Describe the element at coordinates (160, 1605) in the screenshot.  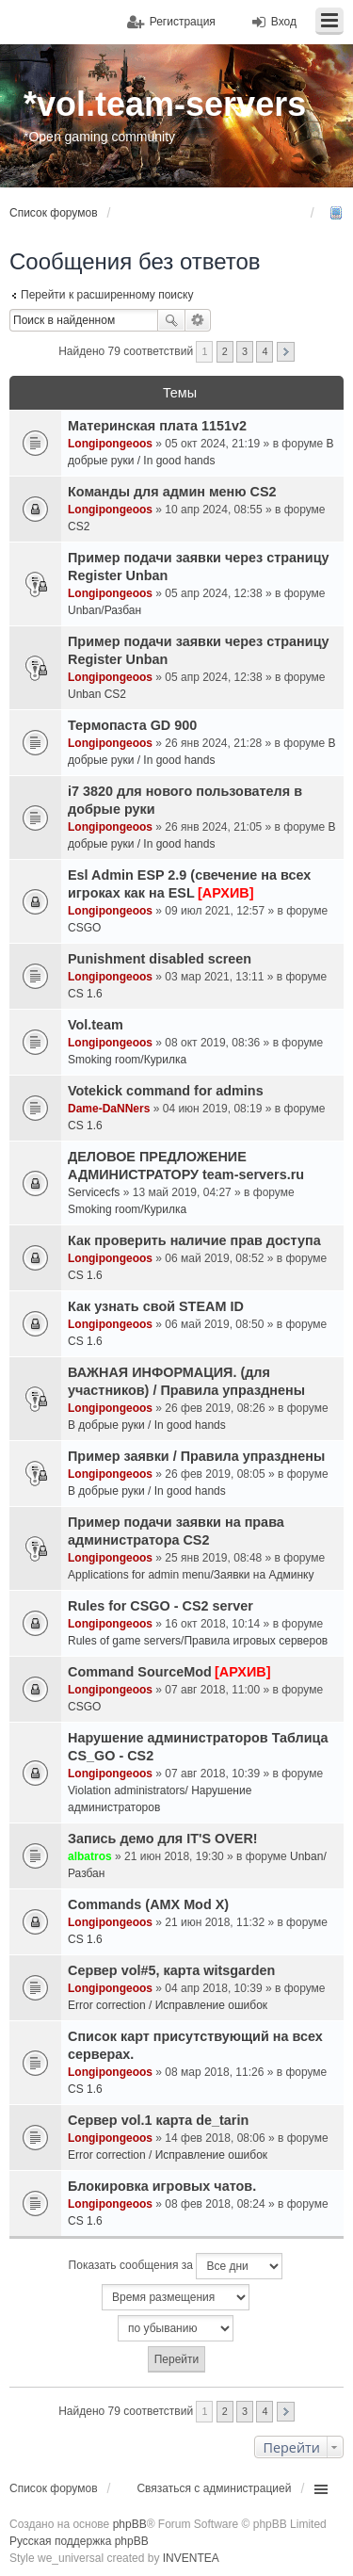
I see `Rules for CSGO - CS2 server` at that location.